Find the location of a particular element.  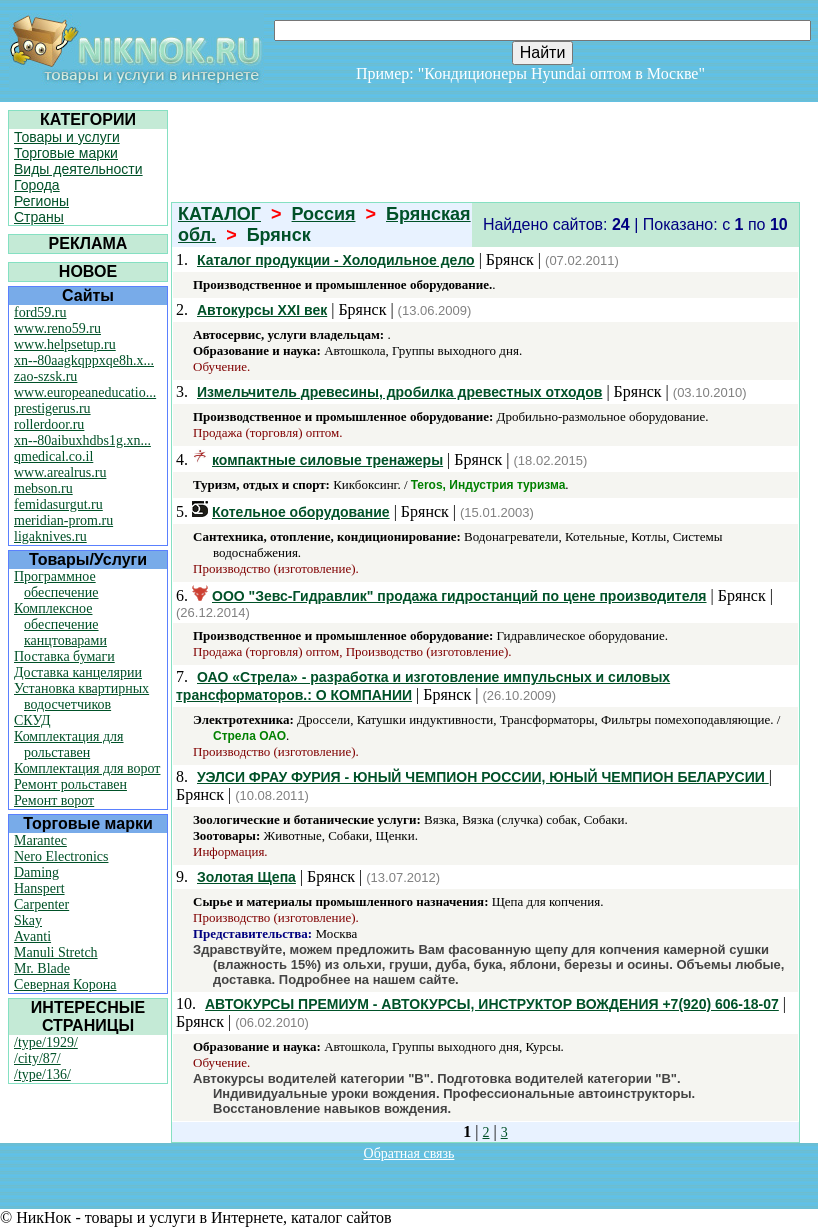

Установка квартирных водосчетчиков is located at coordinates (81, 696).